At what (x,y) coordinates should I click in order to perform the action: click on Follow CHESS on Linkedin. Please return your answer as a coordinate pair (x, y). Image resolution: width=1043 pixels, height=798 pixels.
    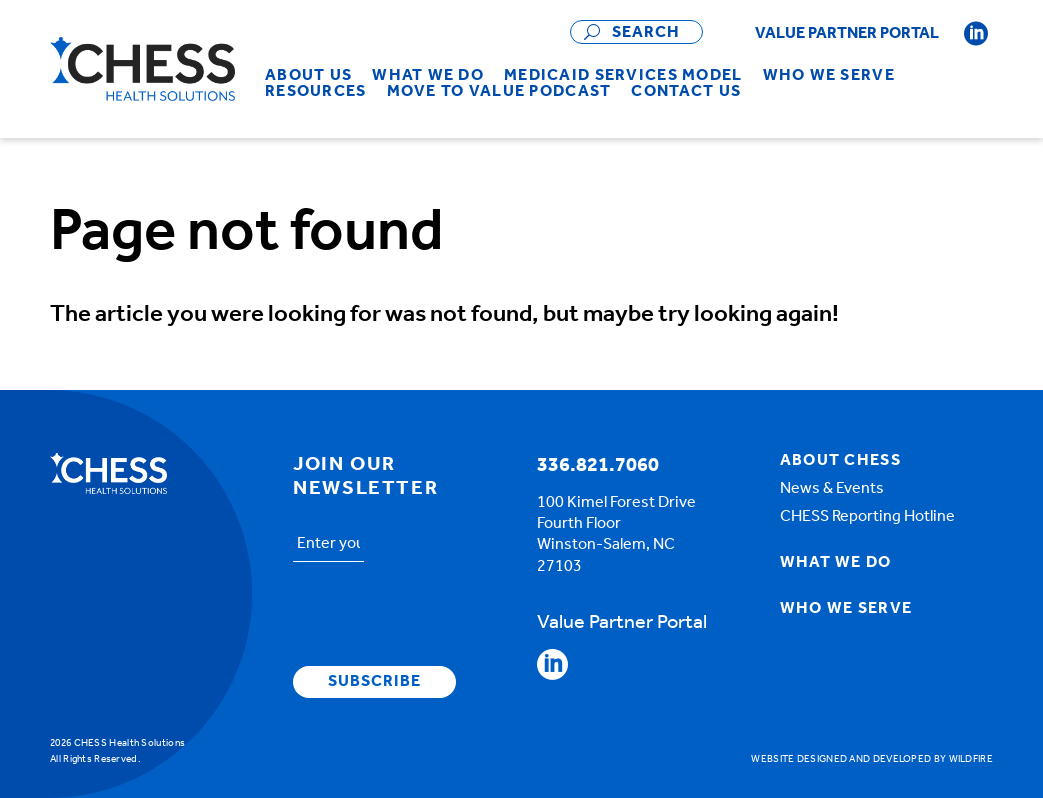
    Looking at the image, I should click on (976, 34).